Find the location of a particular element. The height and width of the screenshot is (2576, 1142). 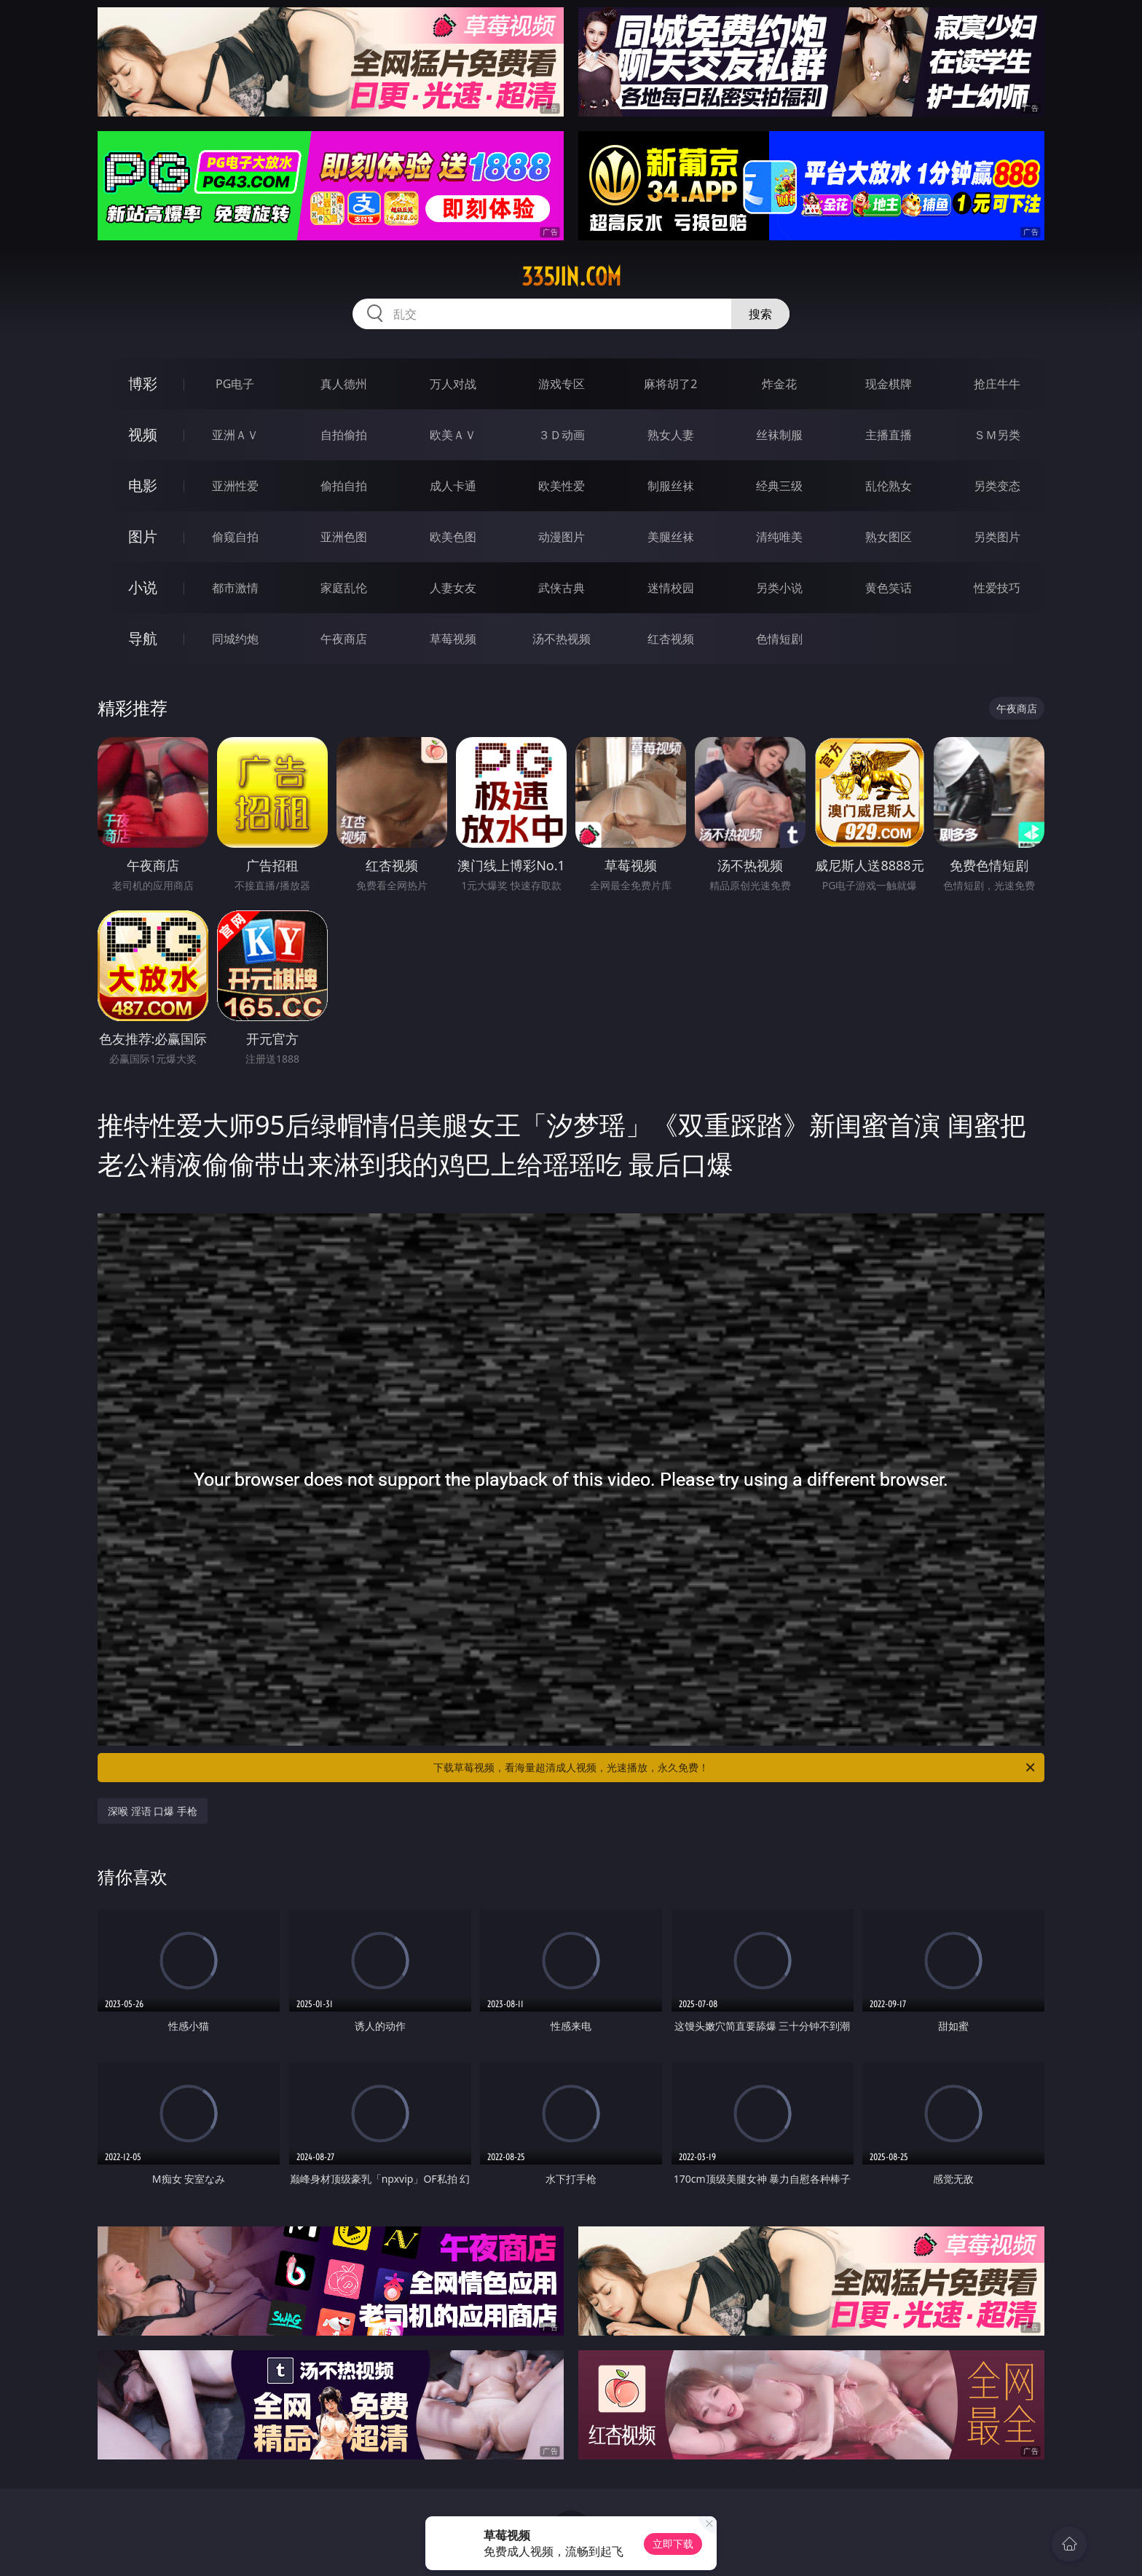

黄色笑话 is located at coordinates (888, 588).